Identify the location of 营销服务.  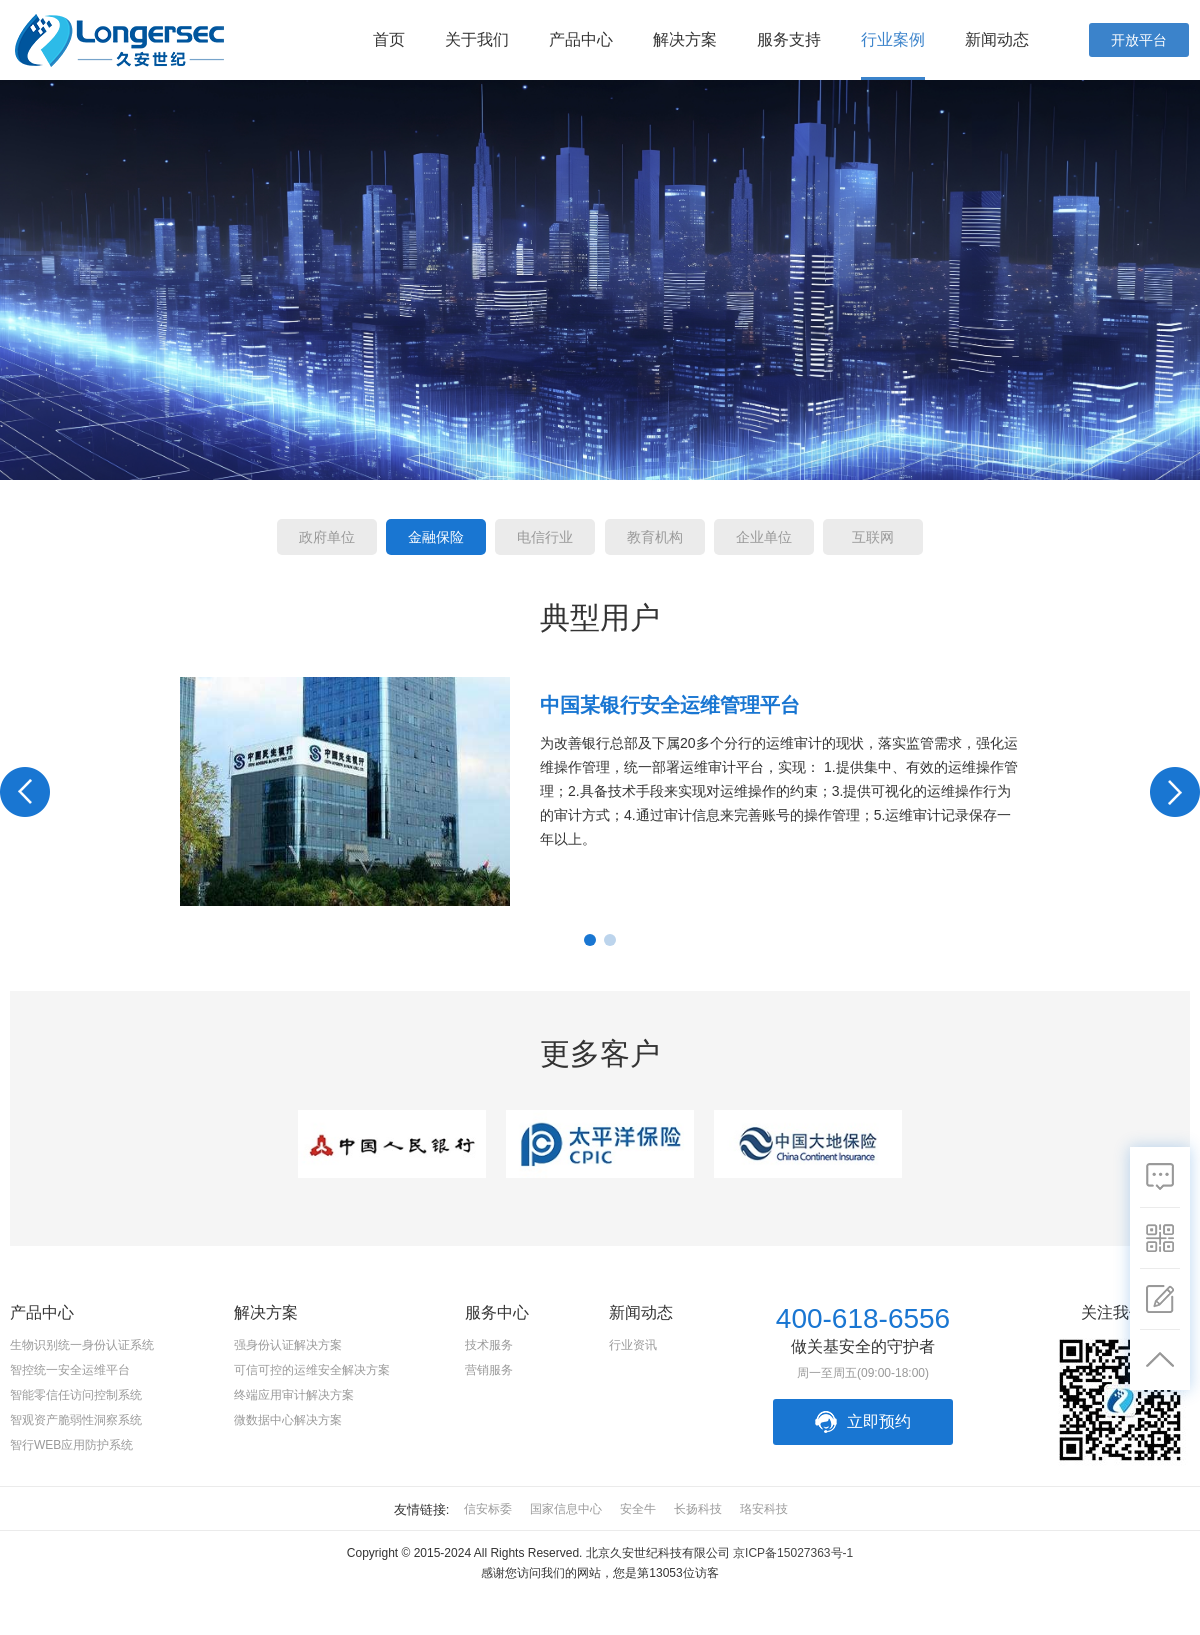
(489, 1370).